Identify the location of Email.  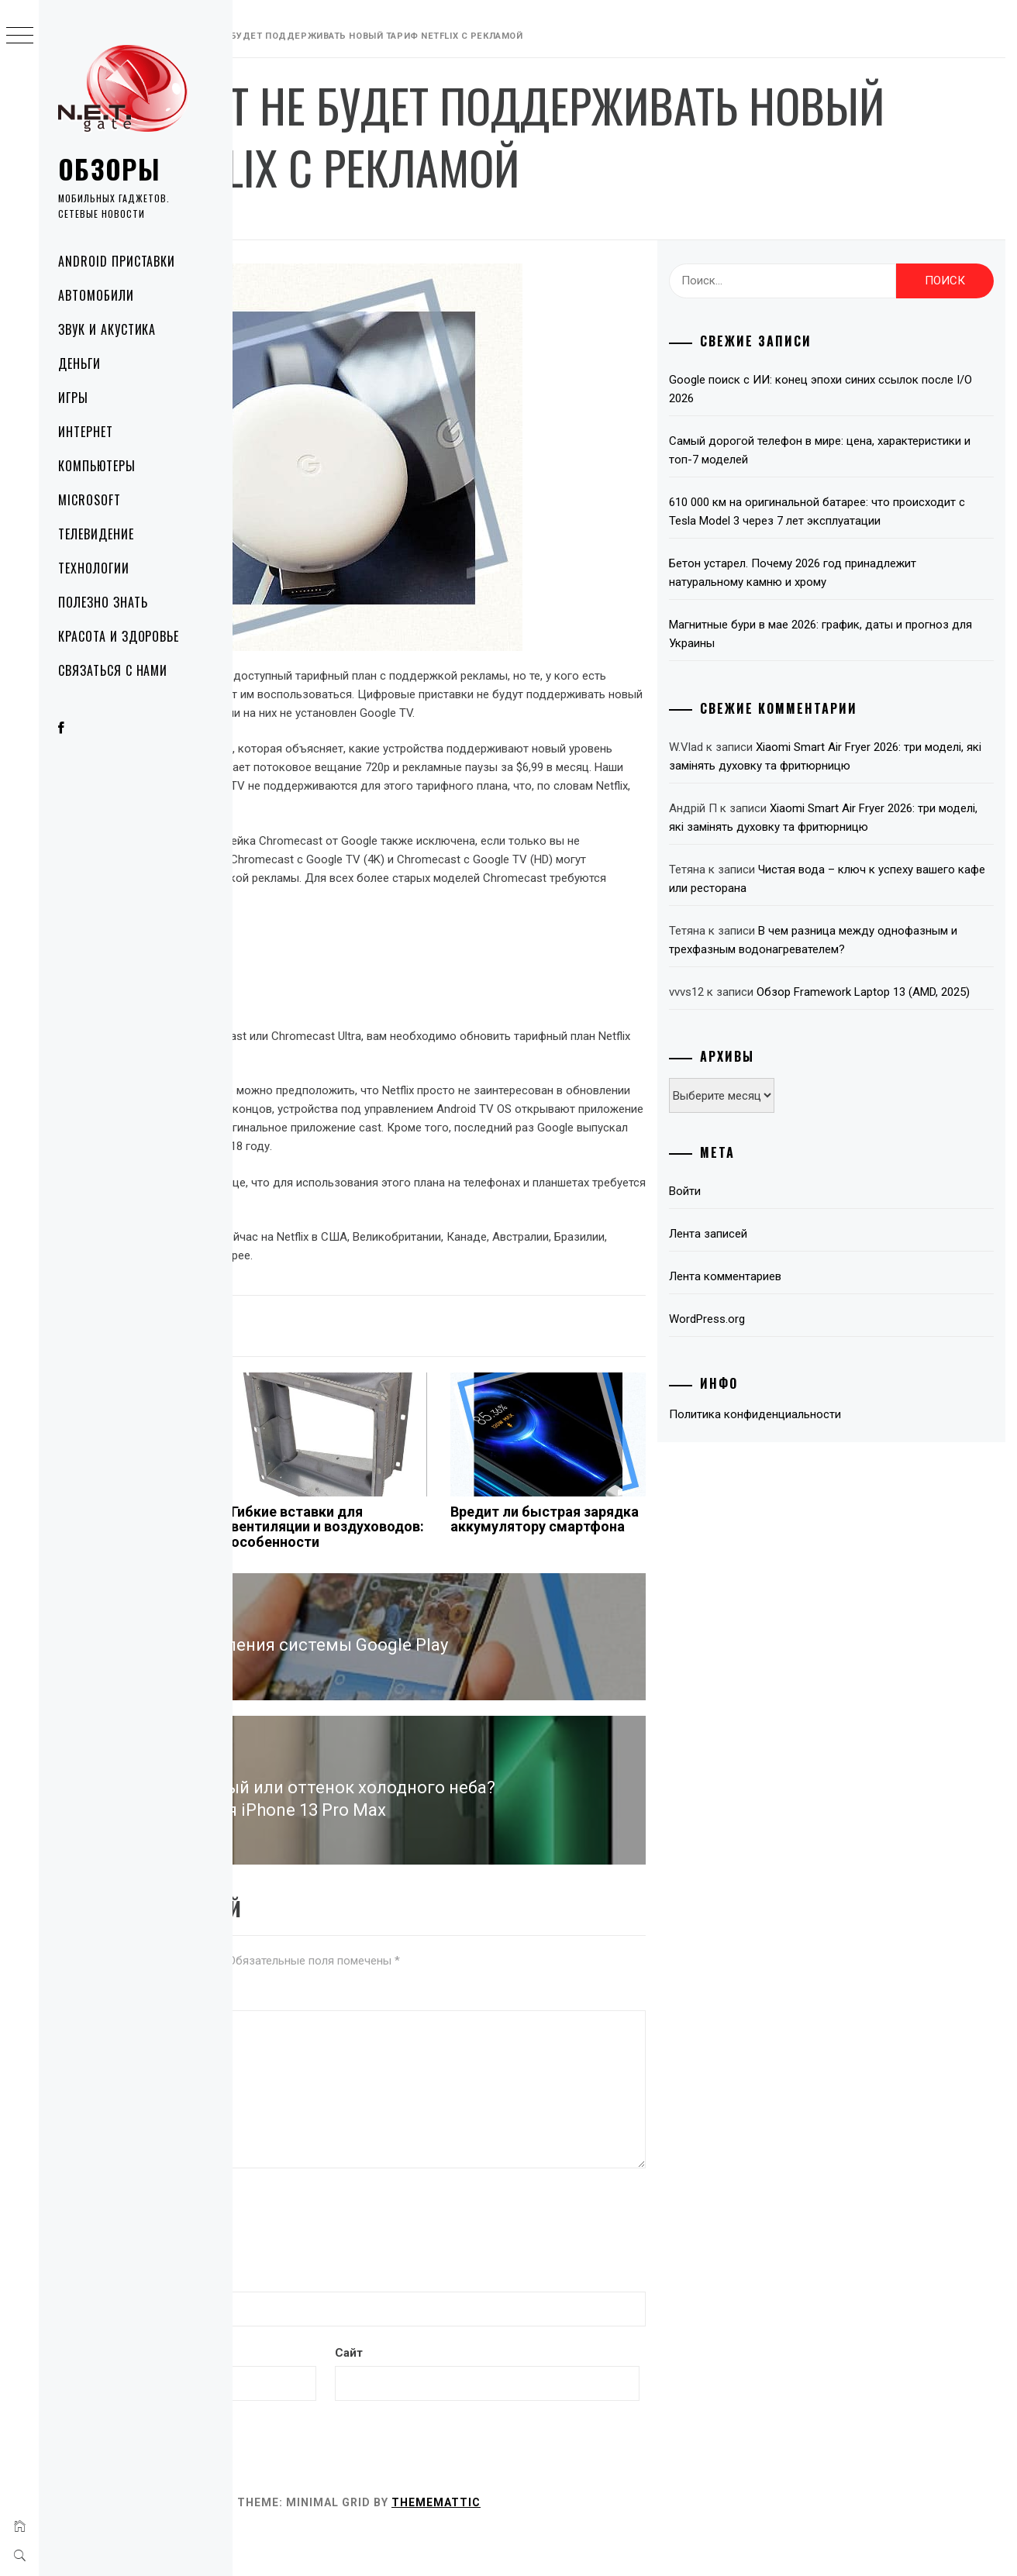
(263, 2394).